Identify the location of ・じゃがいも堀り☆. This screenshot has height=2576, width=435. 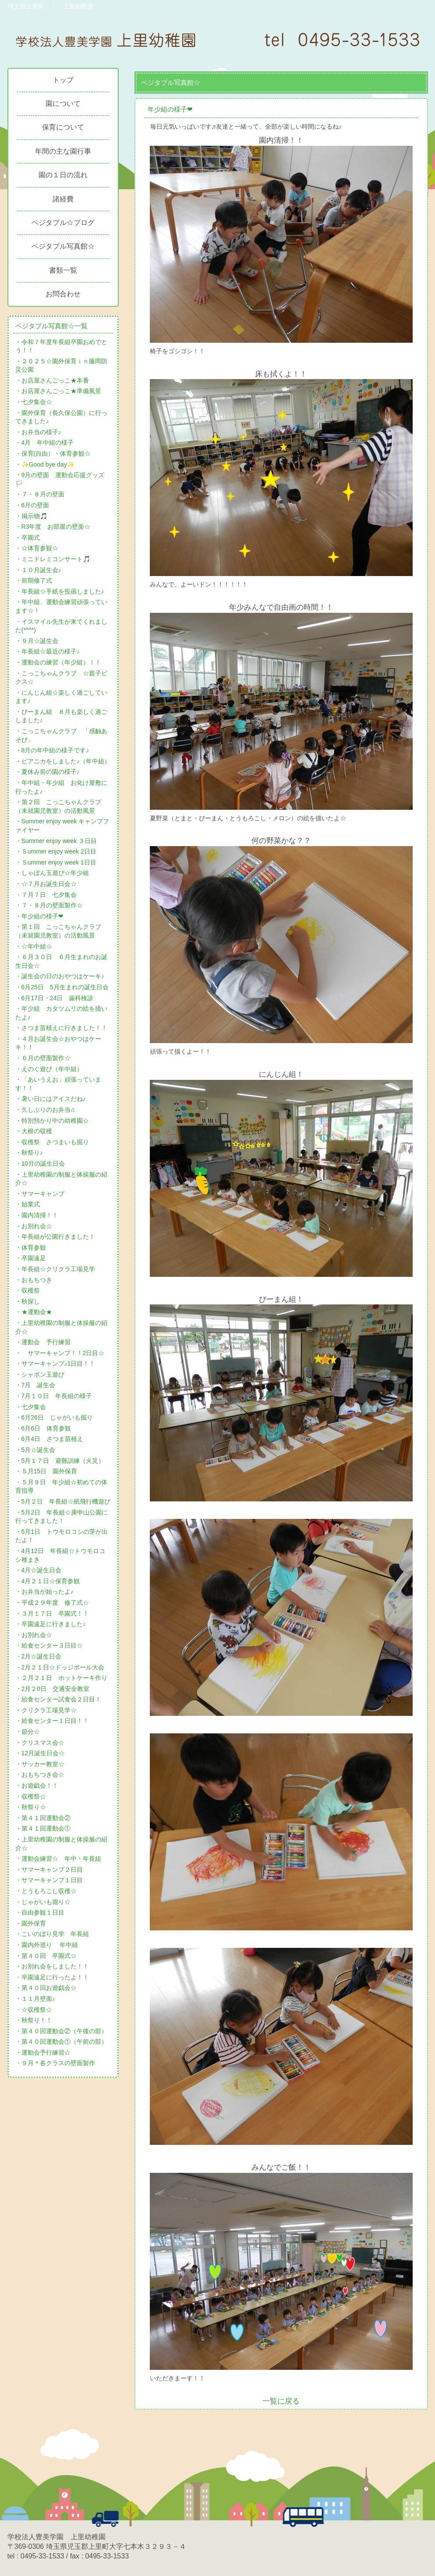
(43, 1901).